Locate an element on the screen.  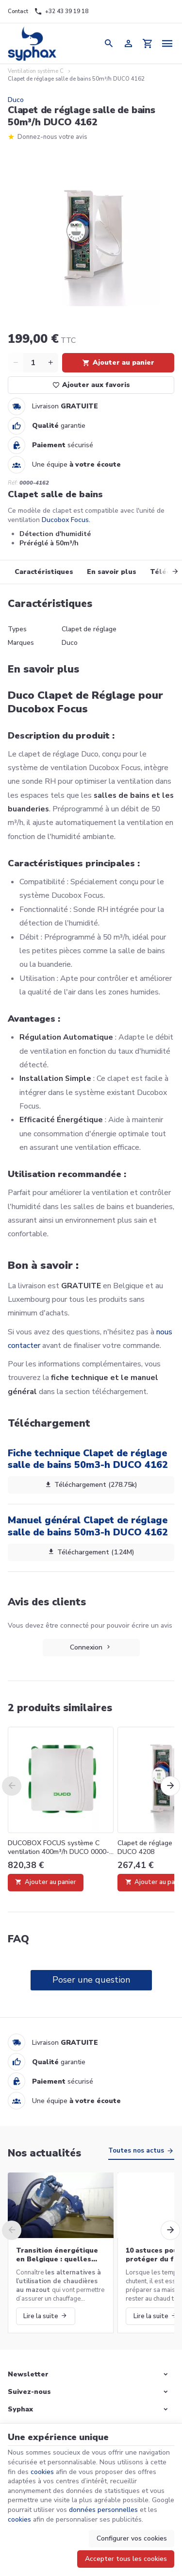
[Rechercher] is located at coordinates (109, 43).